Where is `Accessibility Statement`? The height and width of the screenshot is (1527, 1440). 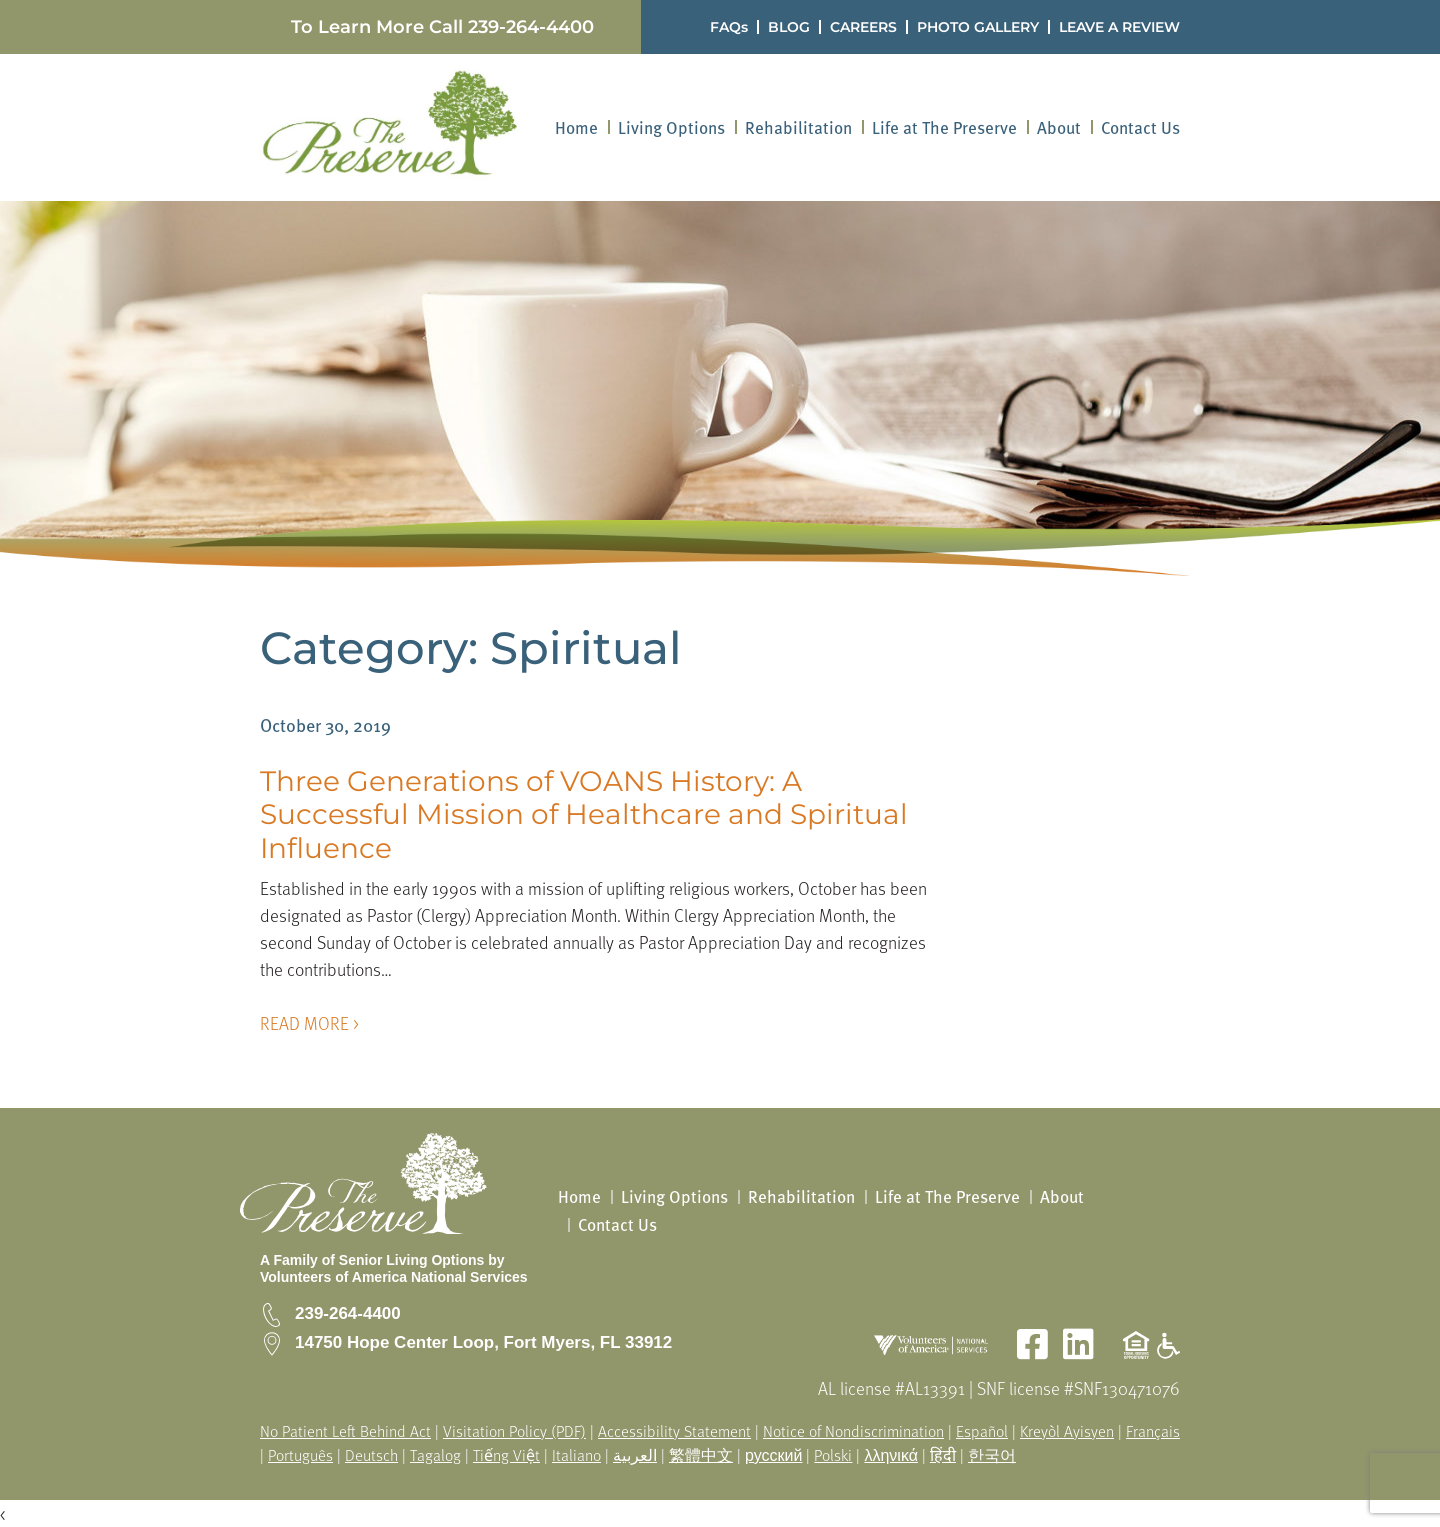 Accessibility Statement is located at coordinates (674, 1431).